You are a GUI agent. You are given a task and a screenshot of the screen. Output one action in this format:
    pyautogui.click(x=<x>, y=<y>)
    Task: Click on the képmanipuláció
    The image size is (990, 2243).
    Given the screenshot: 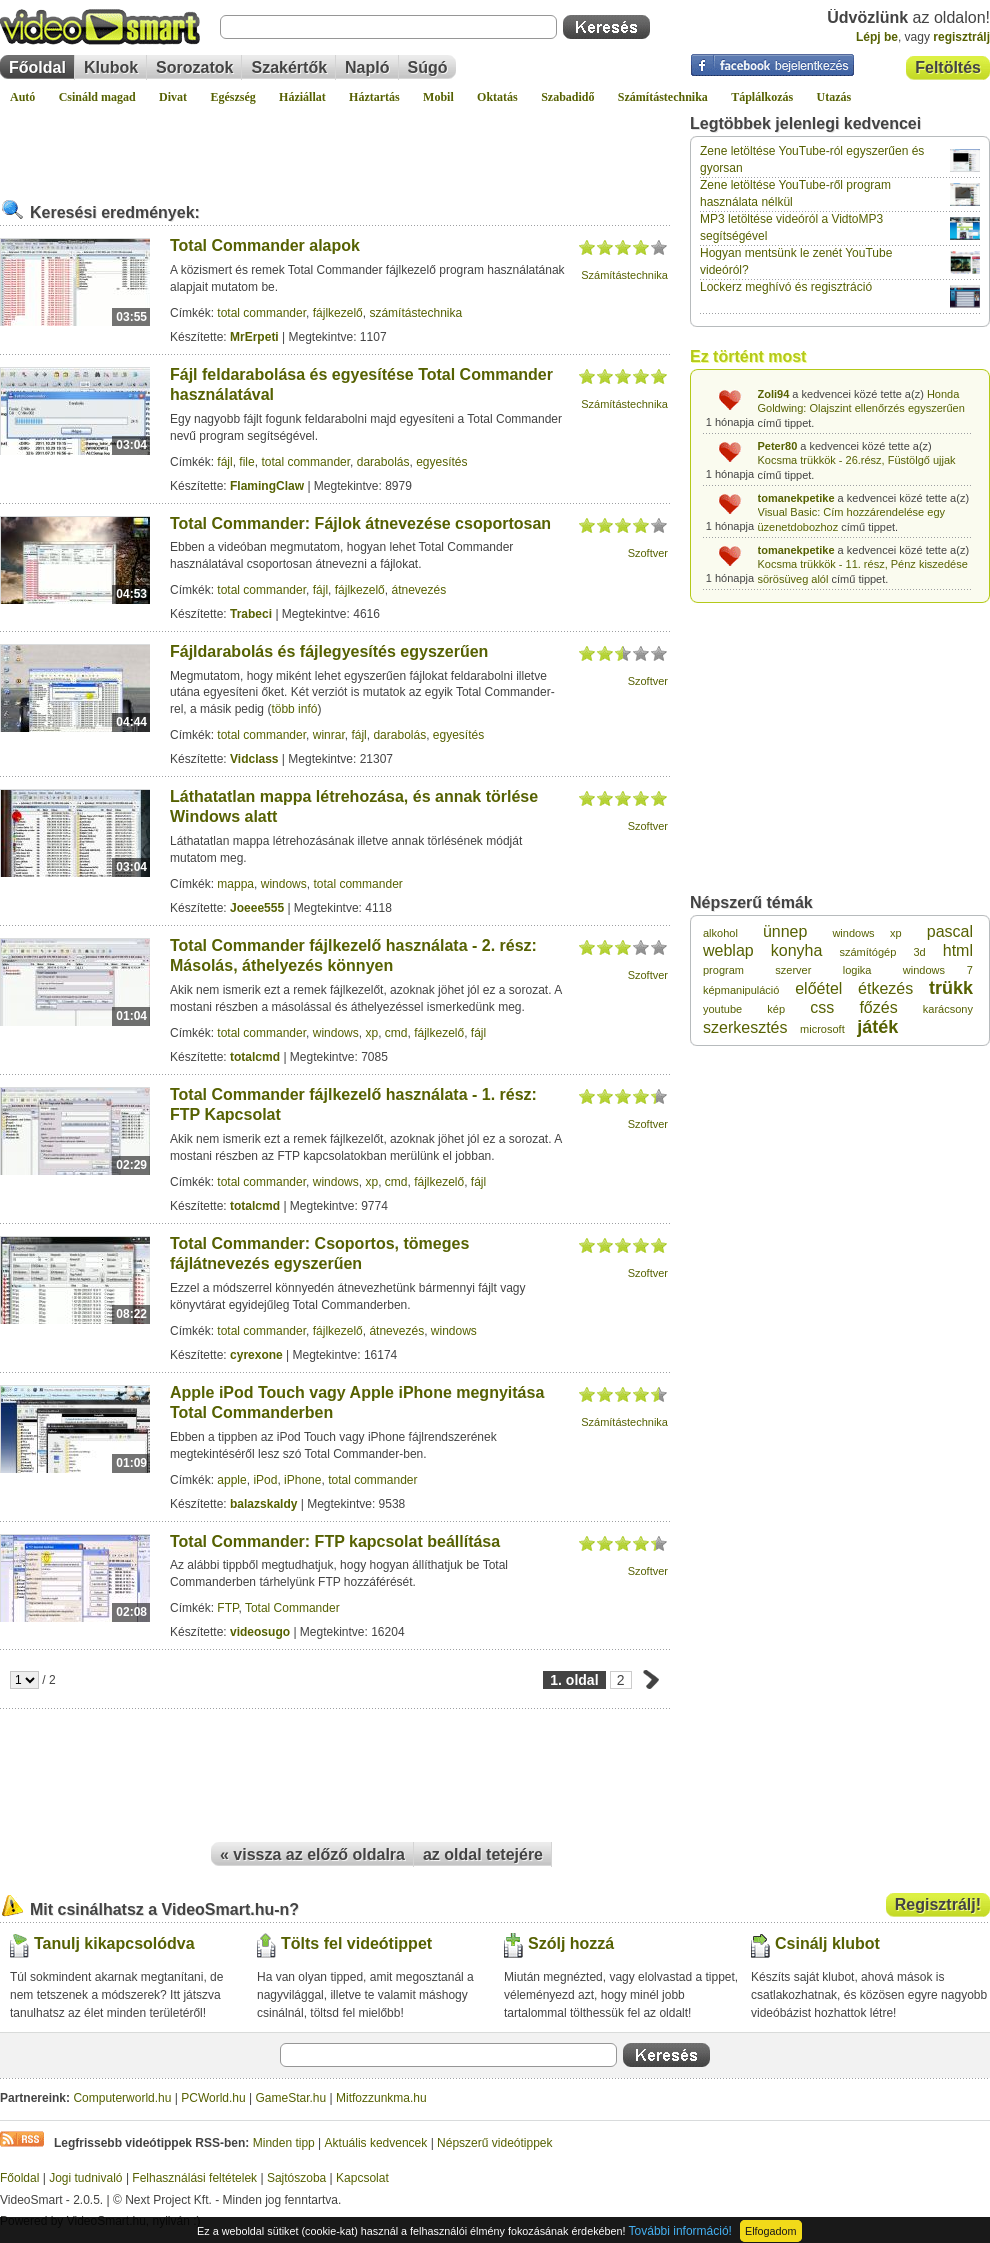 What is the action you would take?
    pyautogui.click(x=741, y=990)
    